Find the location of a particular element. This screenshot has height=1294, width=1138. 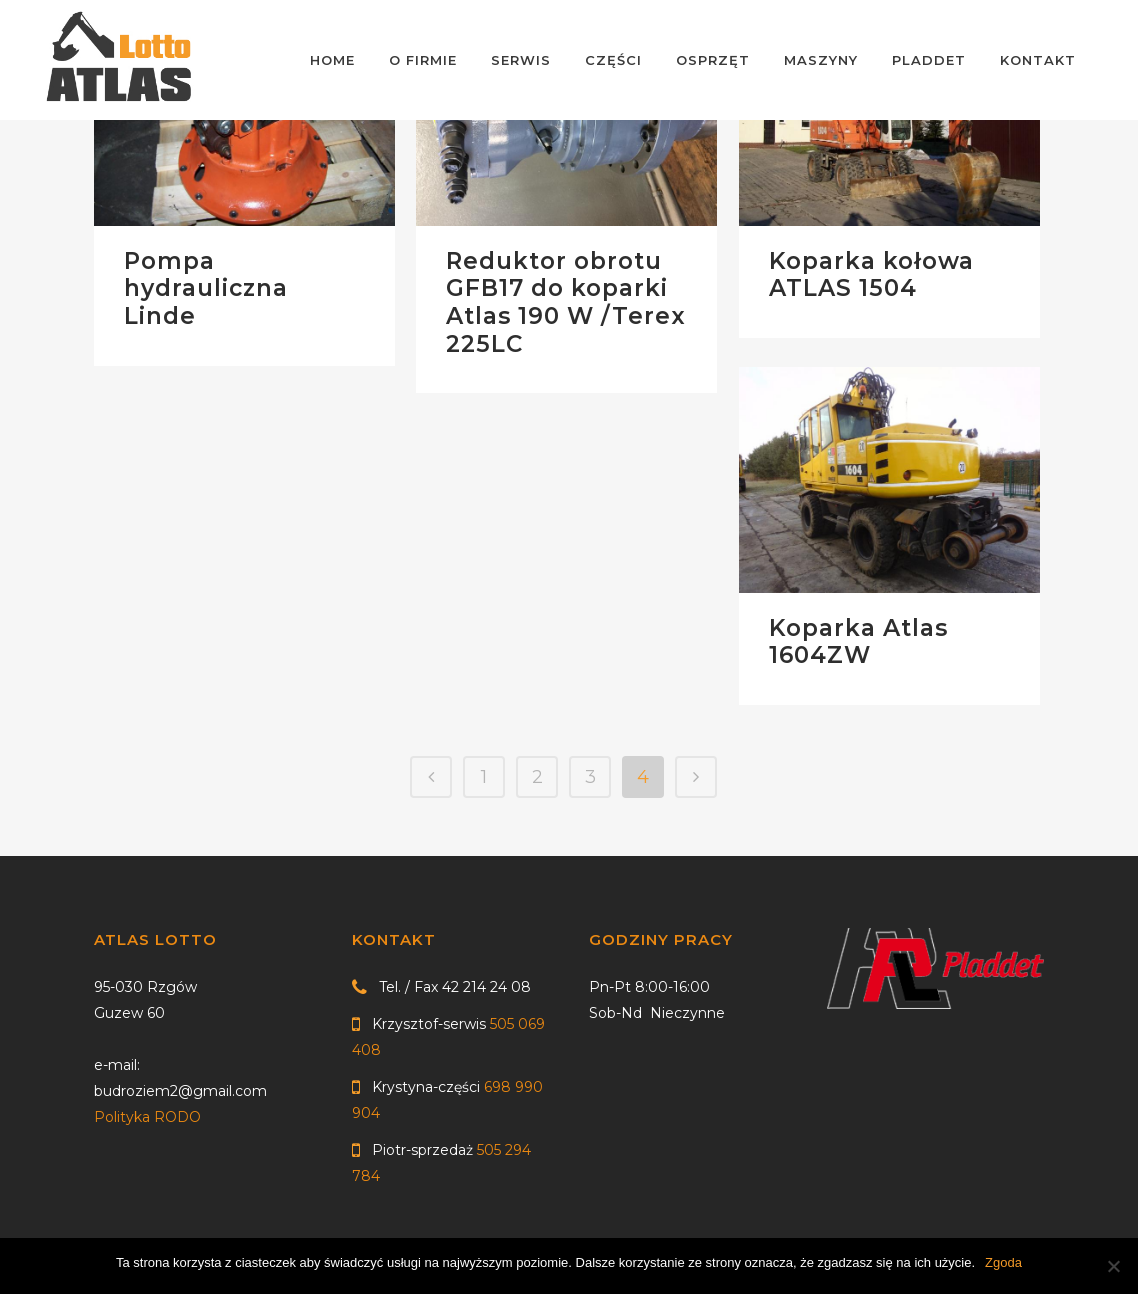

Polityka RODO is located at coordinates (147, 1117).